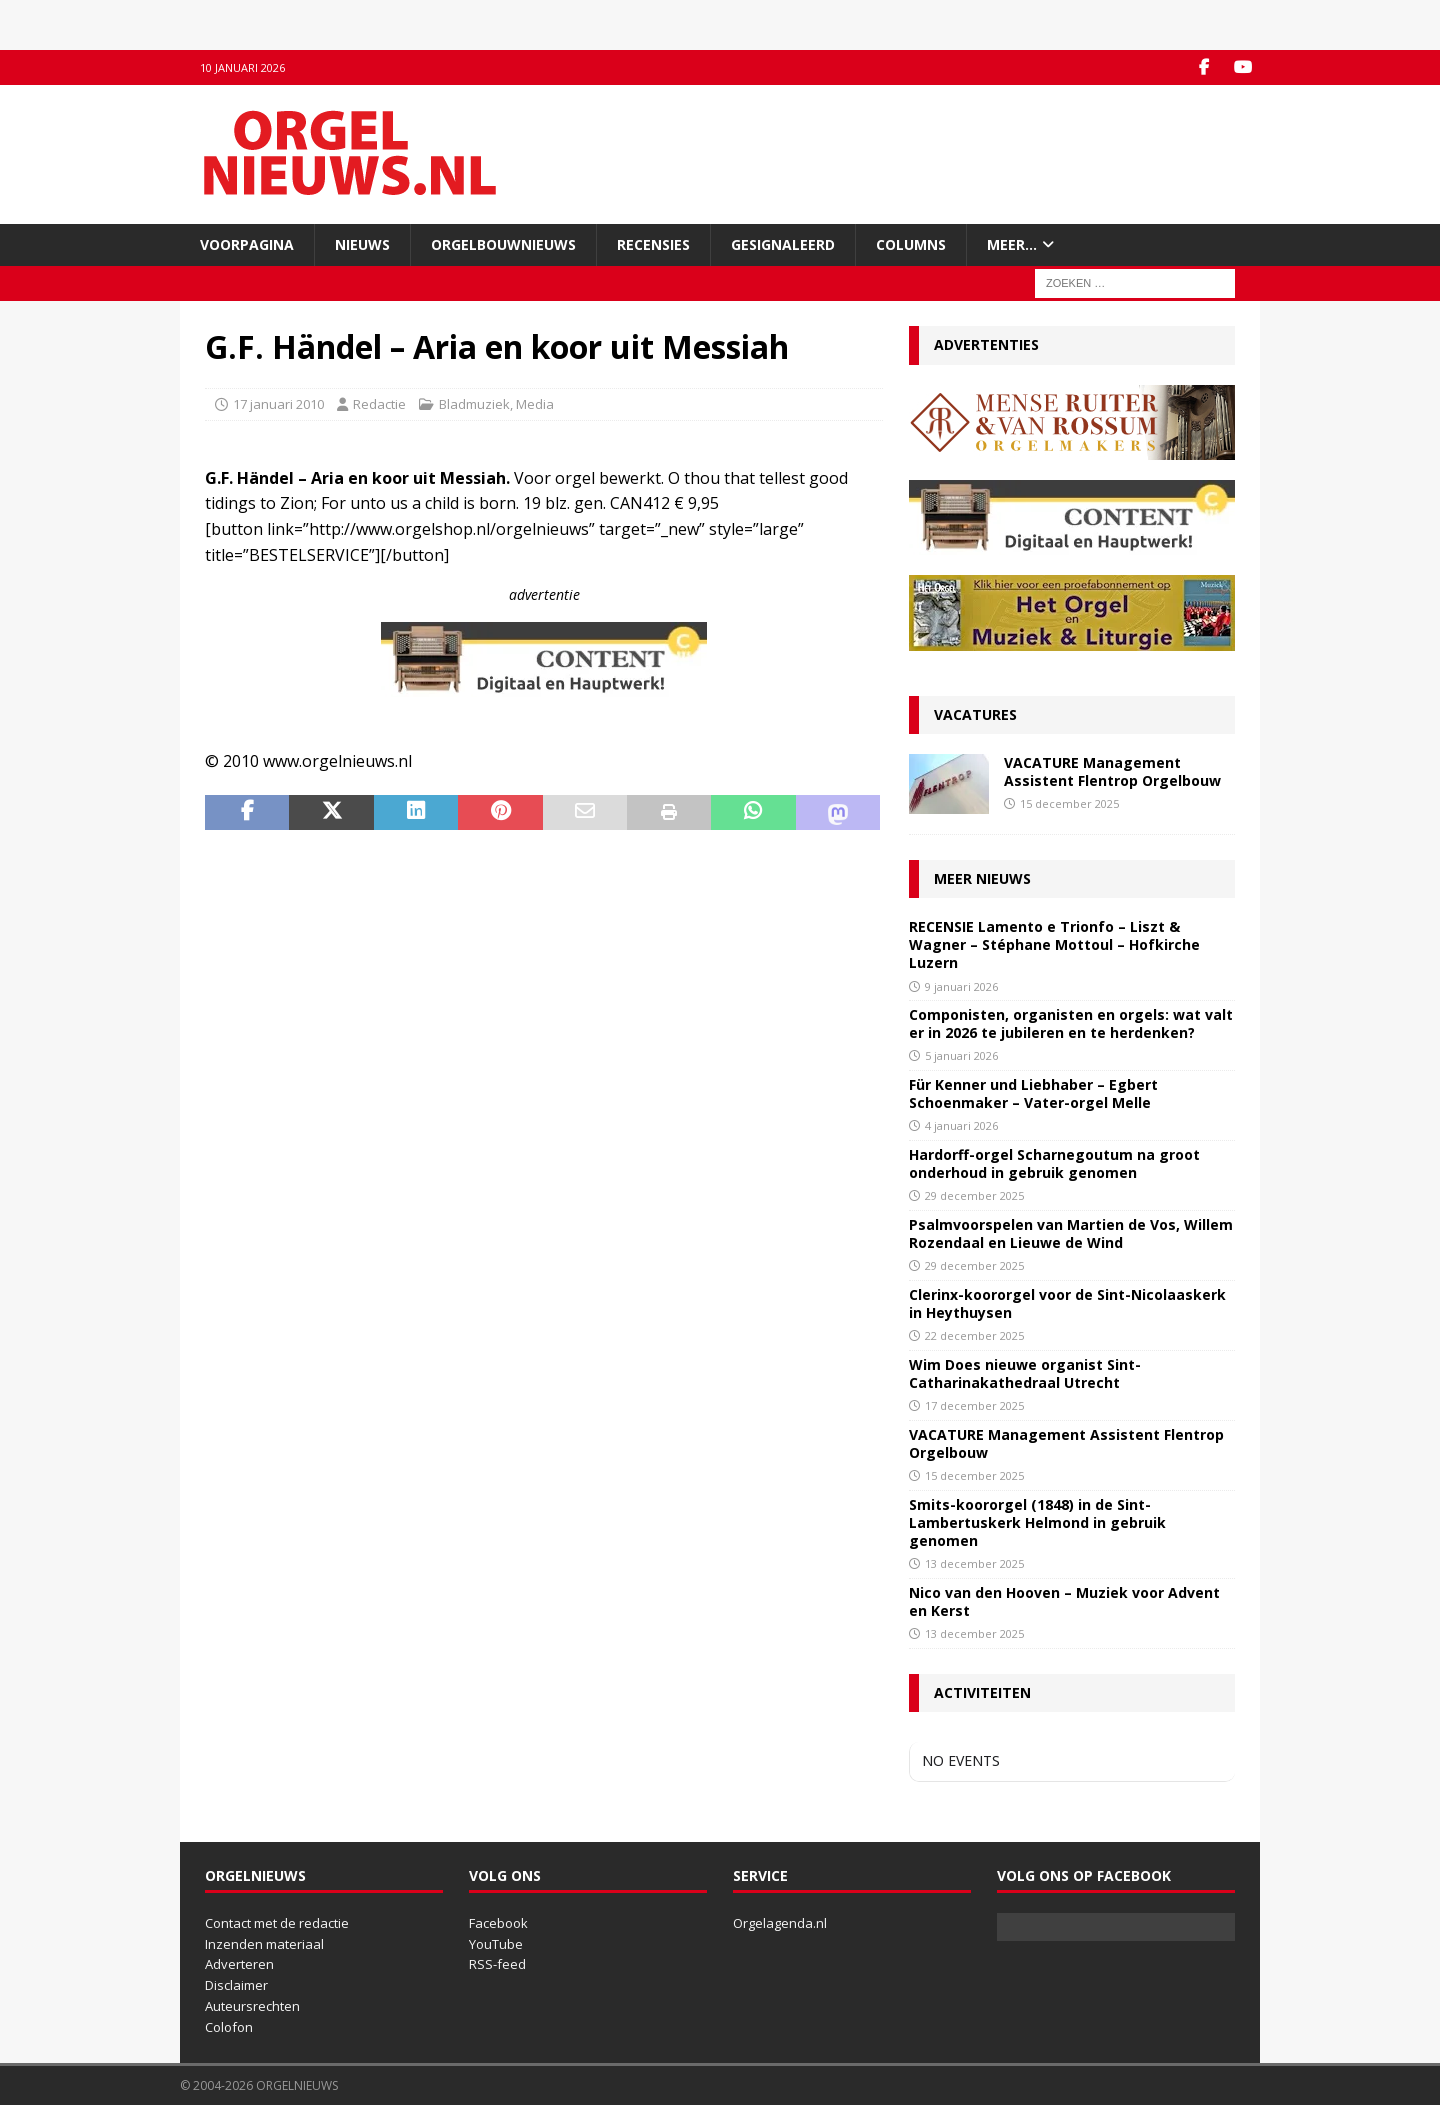 The image size is (1440, 2105). I want to click on Psalmvoorspelen van Martien de Vos, Willem Rozendaal en Lieuwe de Wind, so click(1071, 1233).